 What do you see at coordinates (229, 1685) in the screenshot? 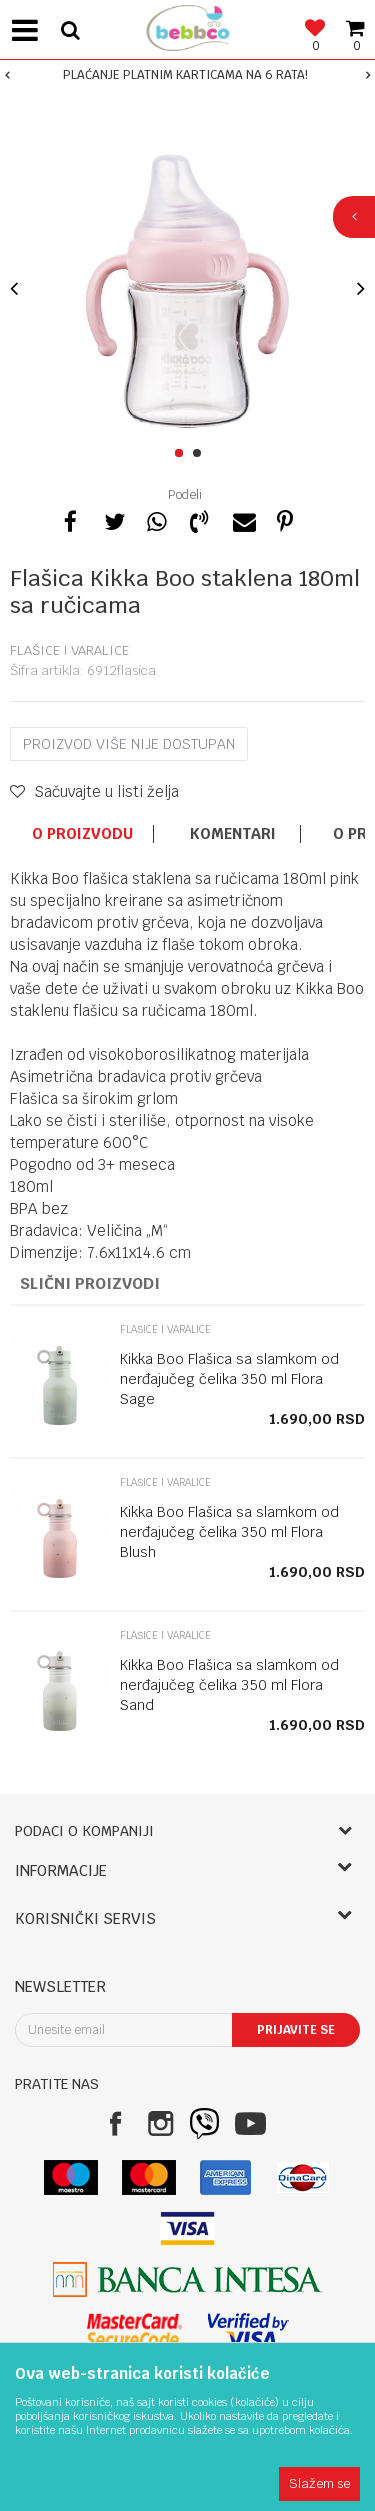
I see `Kikka Boo Flašica sa slamkom od nerđajučeg čelika 350 ml Flora Sand` at bounding box center [229, 1685].